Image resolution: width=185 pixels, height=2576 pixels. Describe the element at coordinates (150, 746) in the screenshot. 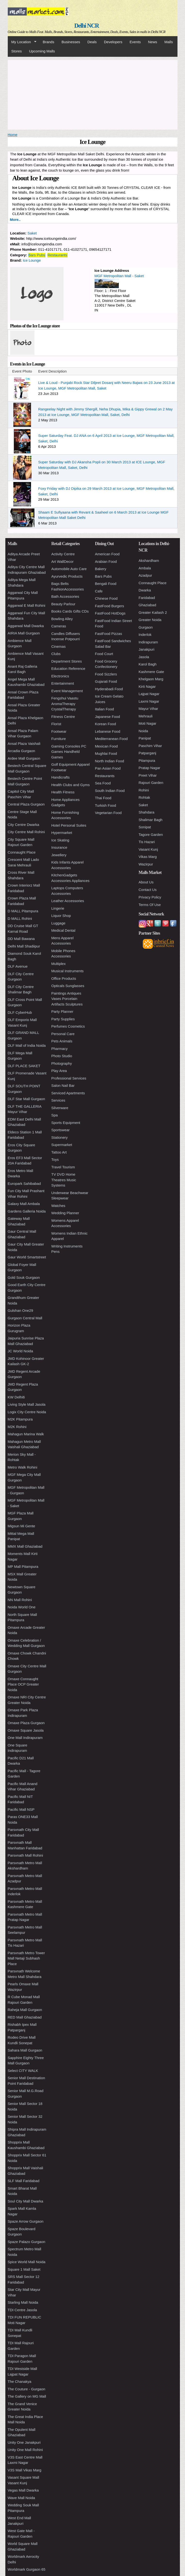

I see `Paschim Vihar` at that location.